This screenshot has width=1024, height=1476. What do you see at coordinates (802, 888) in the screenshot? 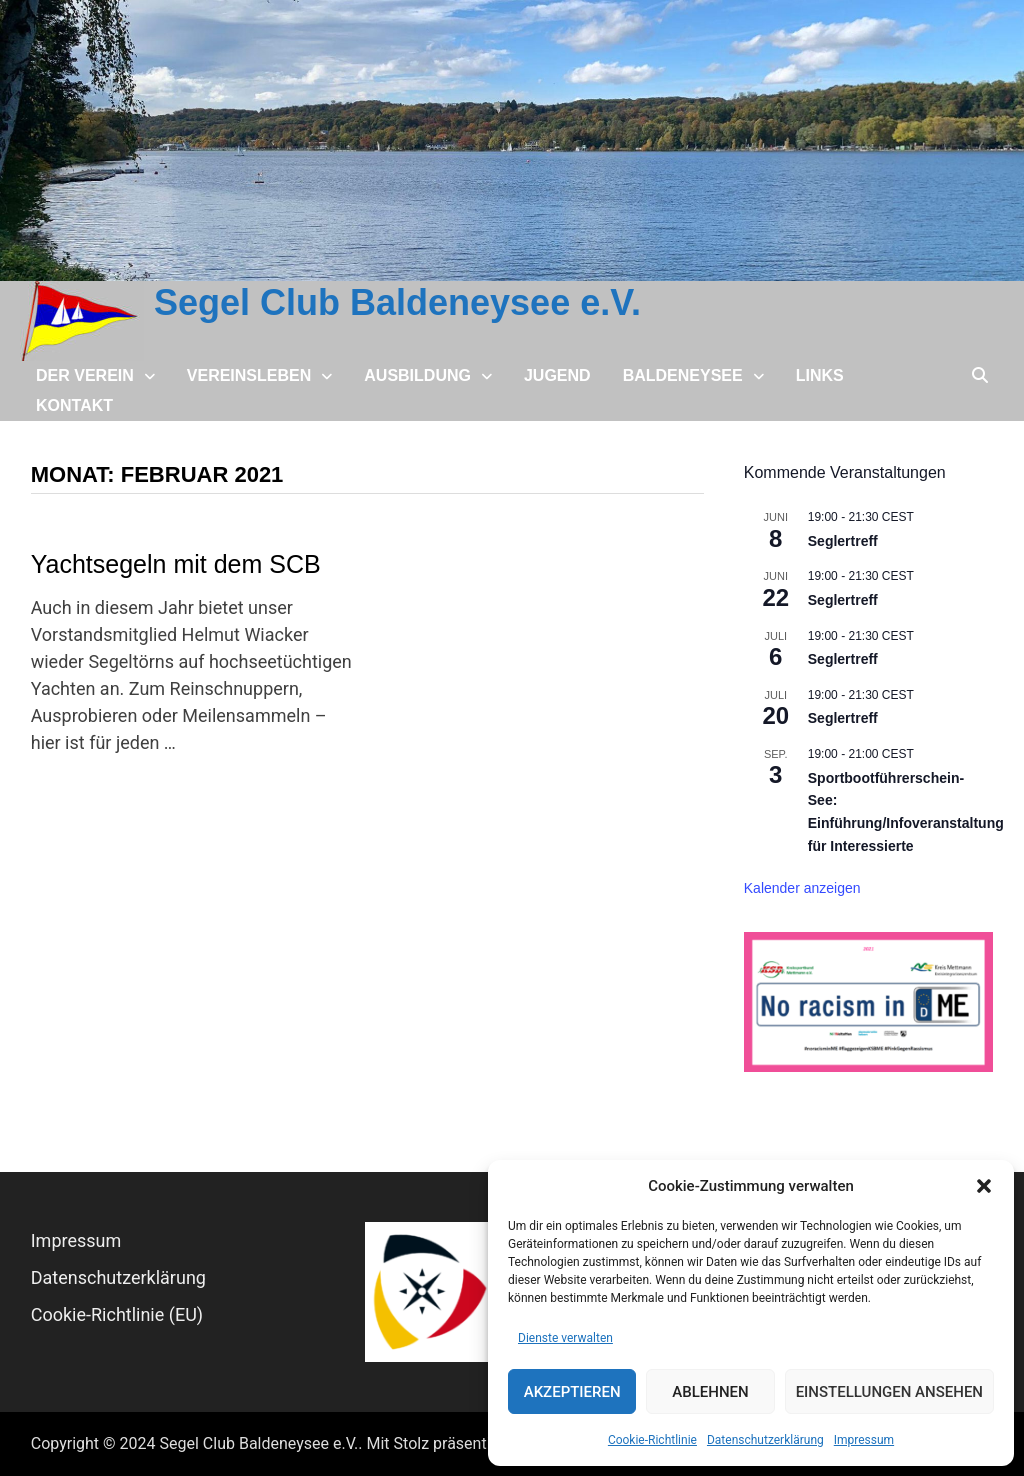
I see `Kalender anzeigen` at bounding box center [802, 888].